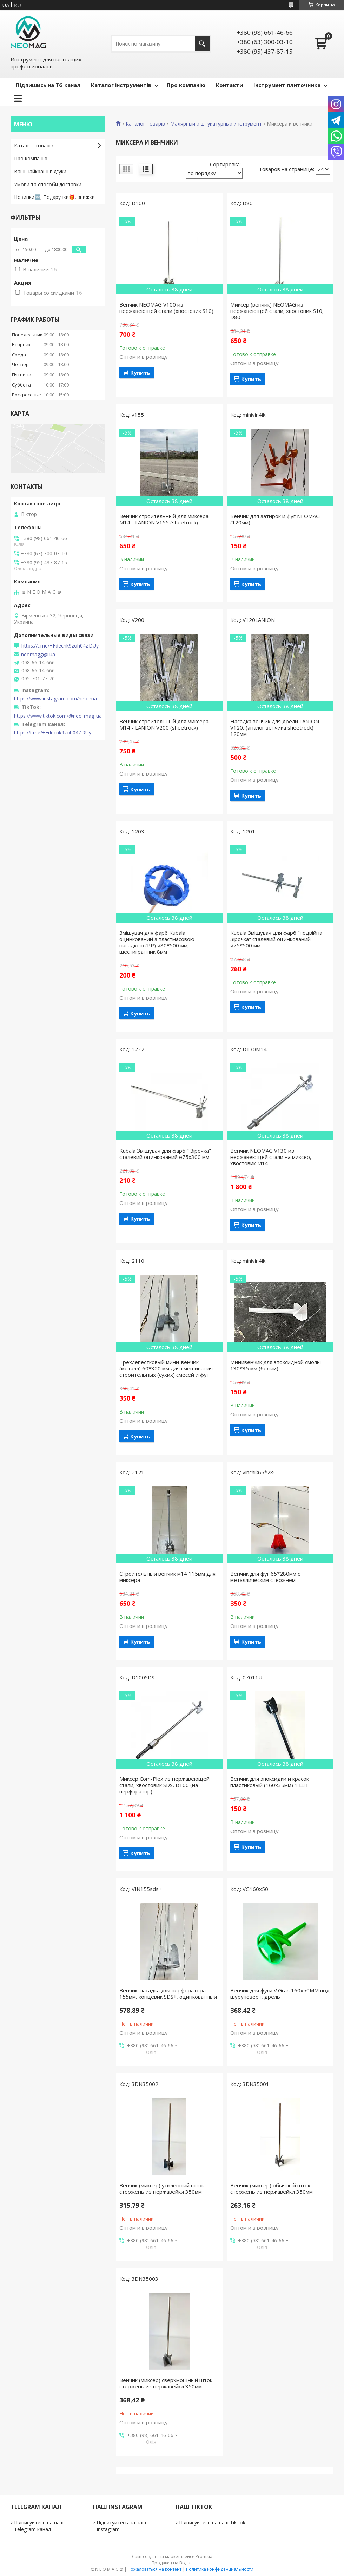  Describe the element at coordinates (60, 646) in the screenshot. I see `https://t.me/+Fdecnk9zoh04ZDUy` at that location.